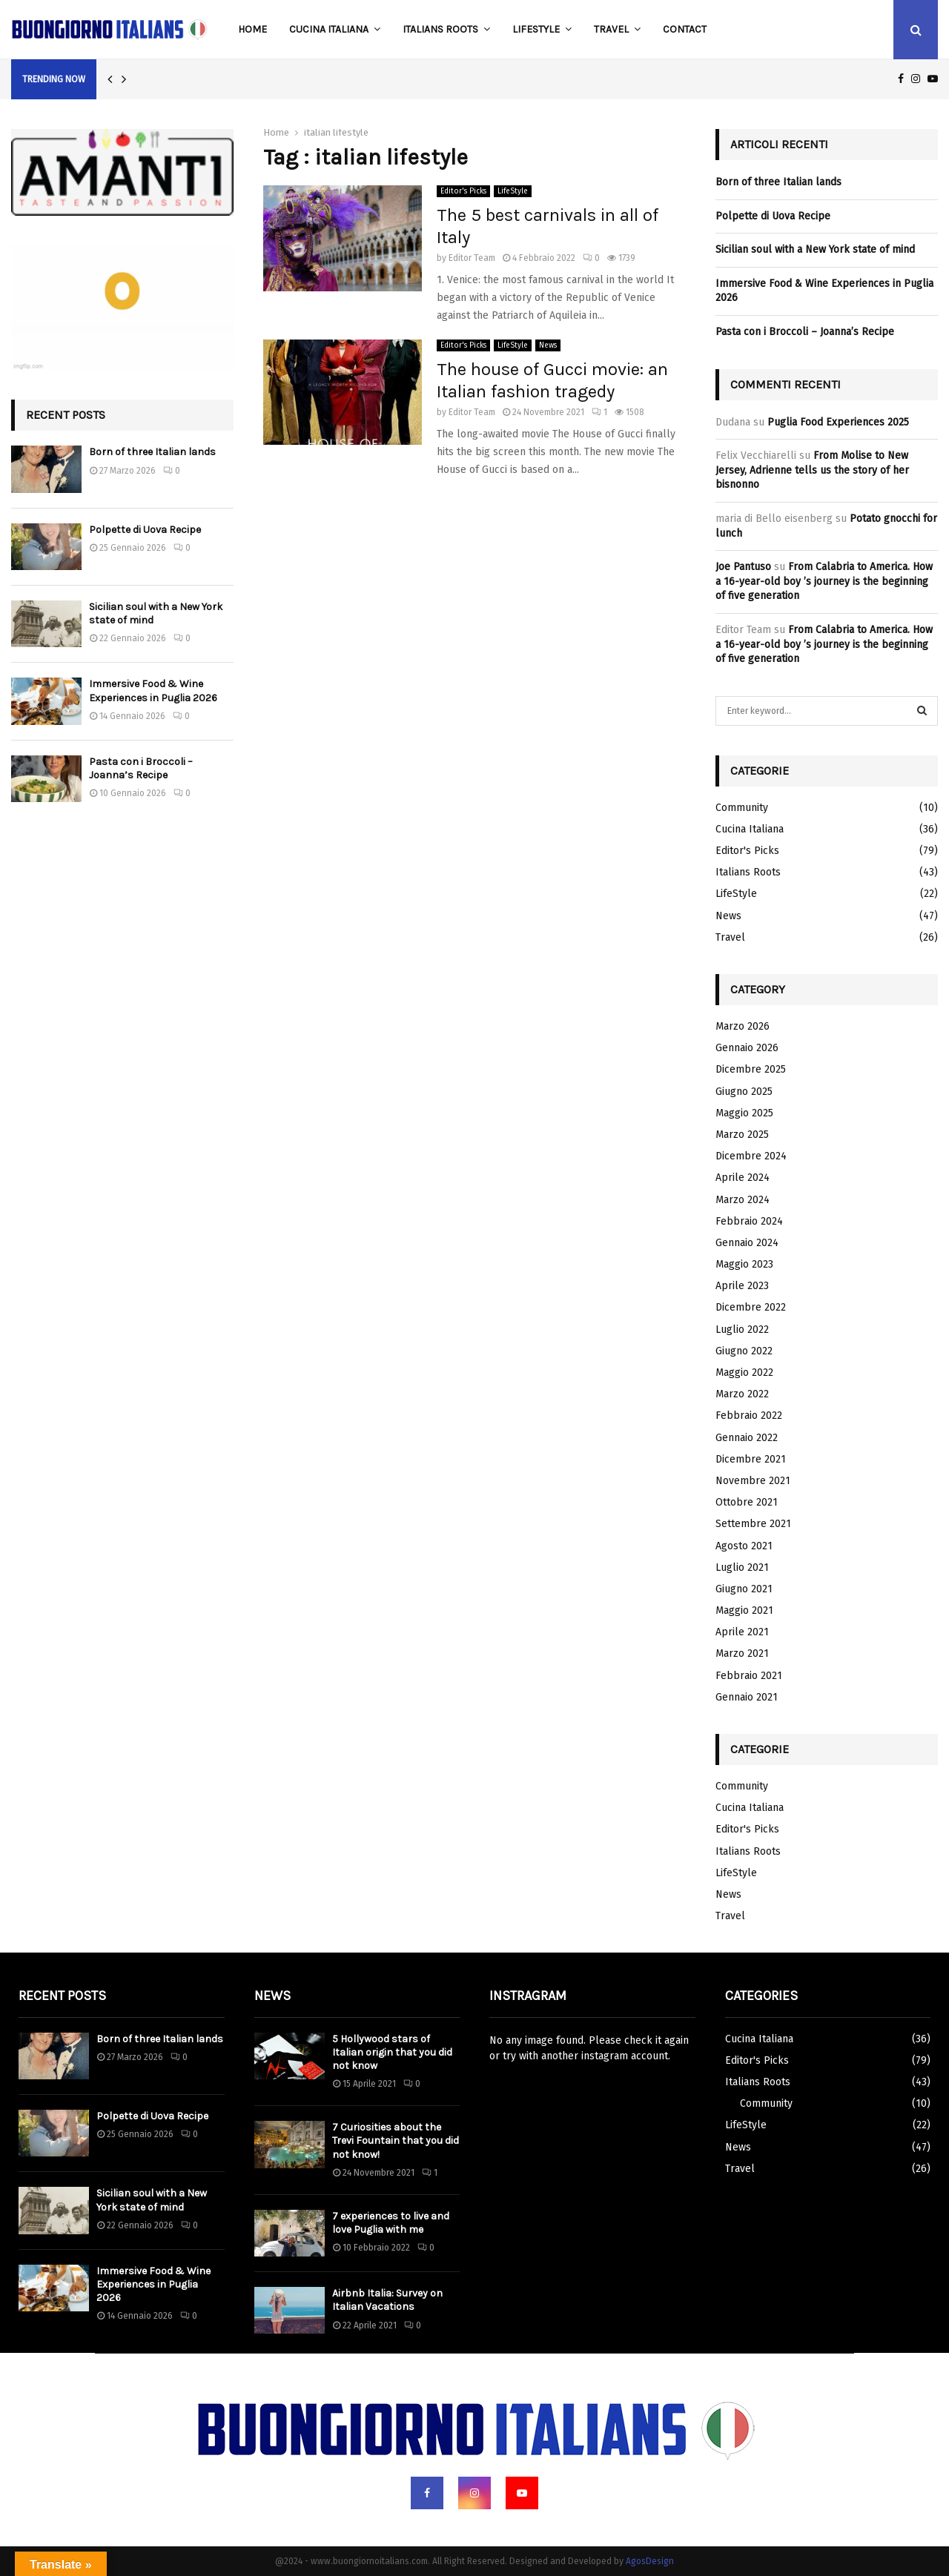  I want to click on From Calabria to America. How a 16-year-old boy ’s journey is the beginning of five generation, so click(824, 581).